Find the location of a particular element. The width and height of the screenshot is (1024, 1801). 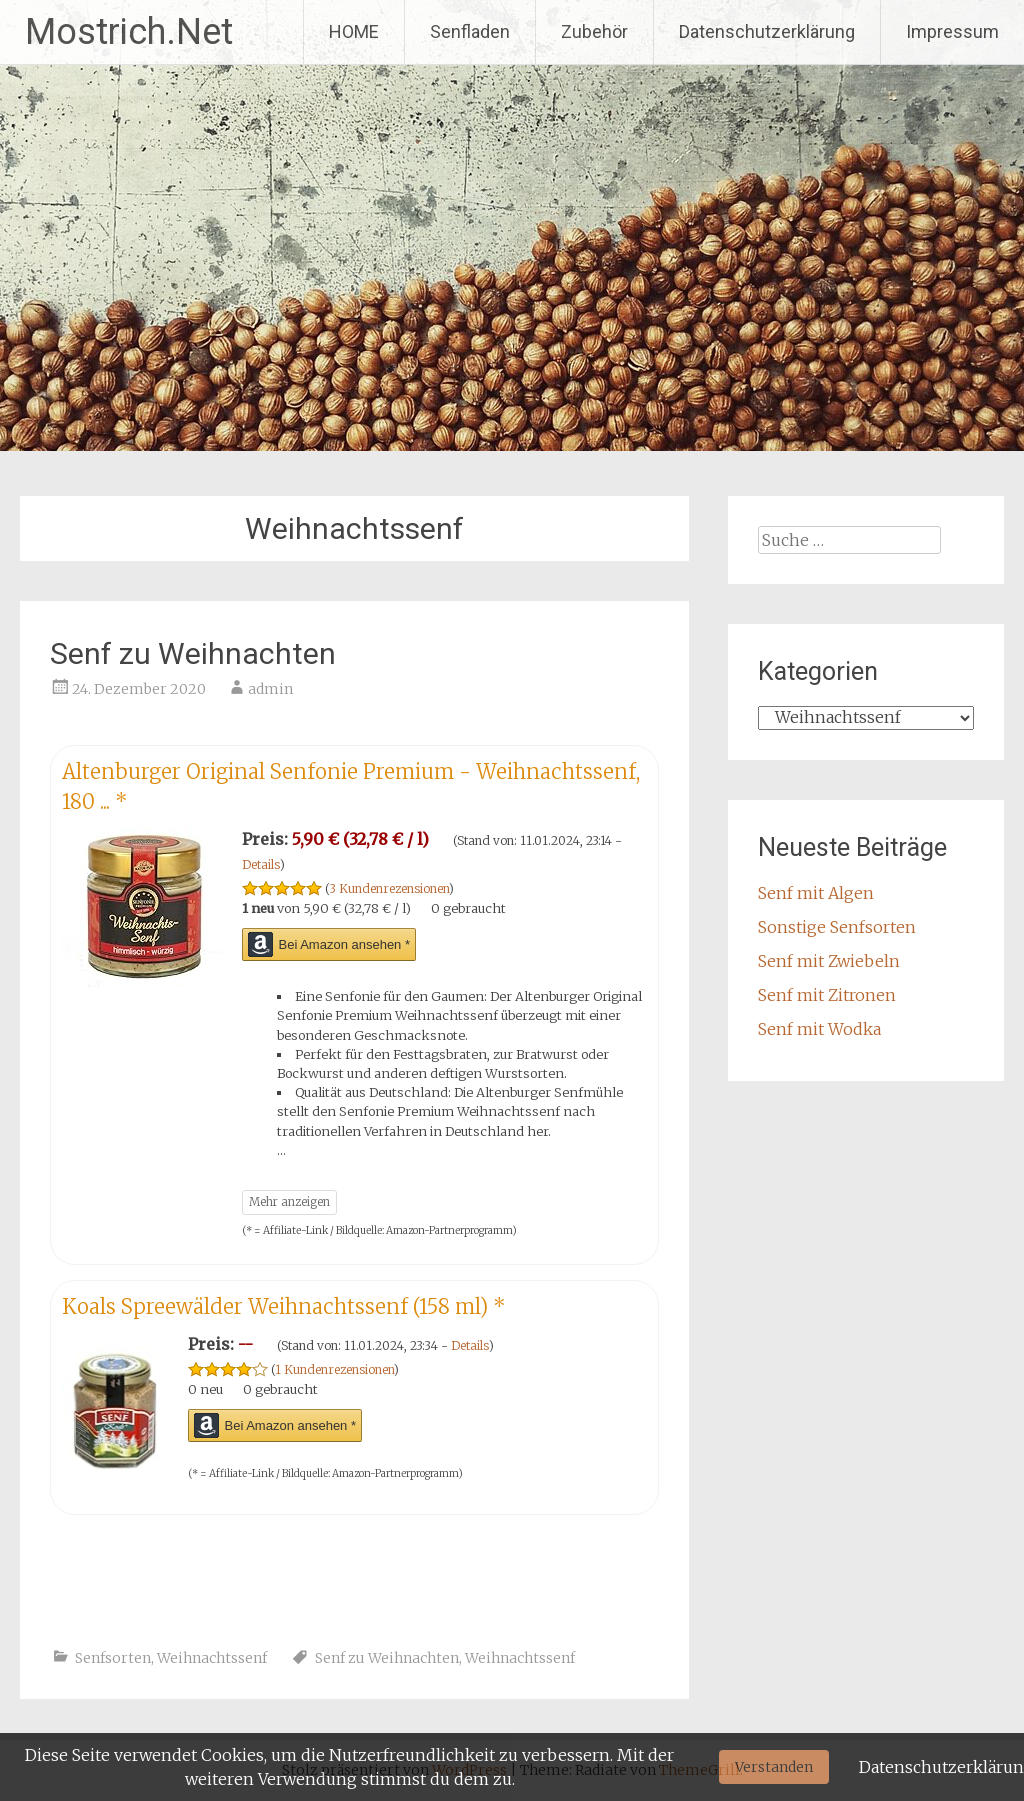

Details is located at coordinates (261, 864).